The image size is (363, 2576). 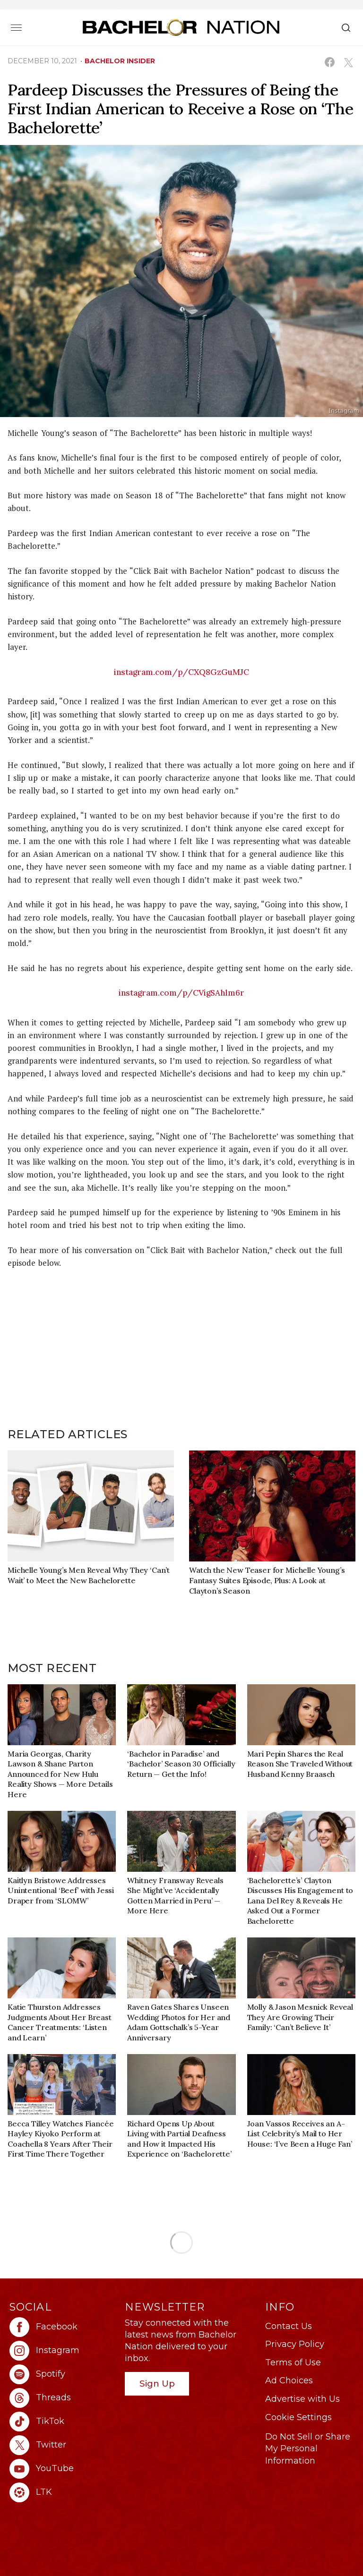 What do you see at coordinates (307, 2448) in the screenshot?
I see `Do Not Sell or Share My Personal Information` at bounding box center [307, 2448].